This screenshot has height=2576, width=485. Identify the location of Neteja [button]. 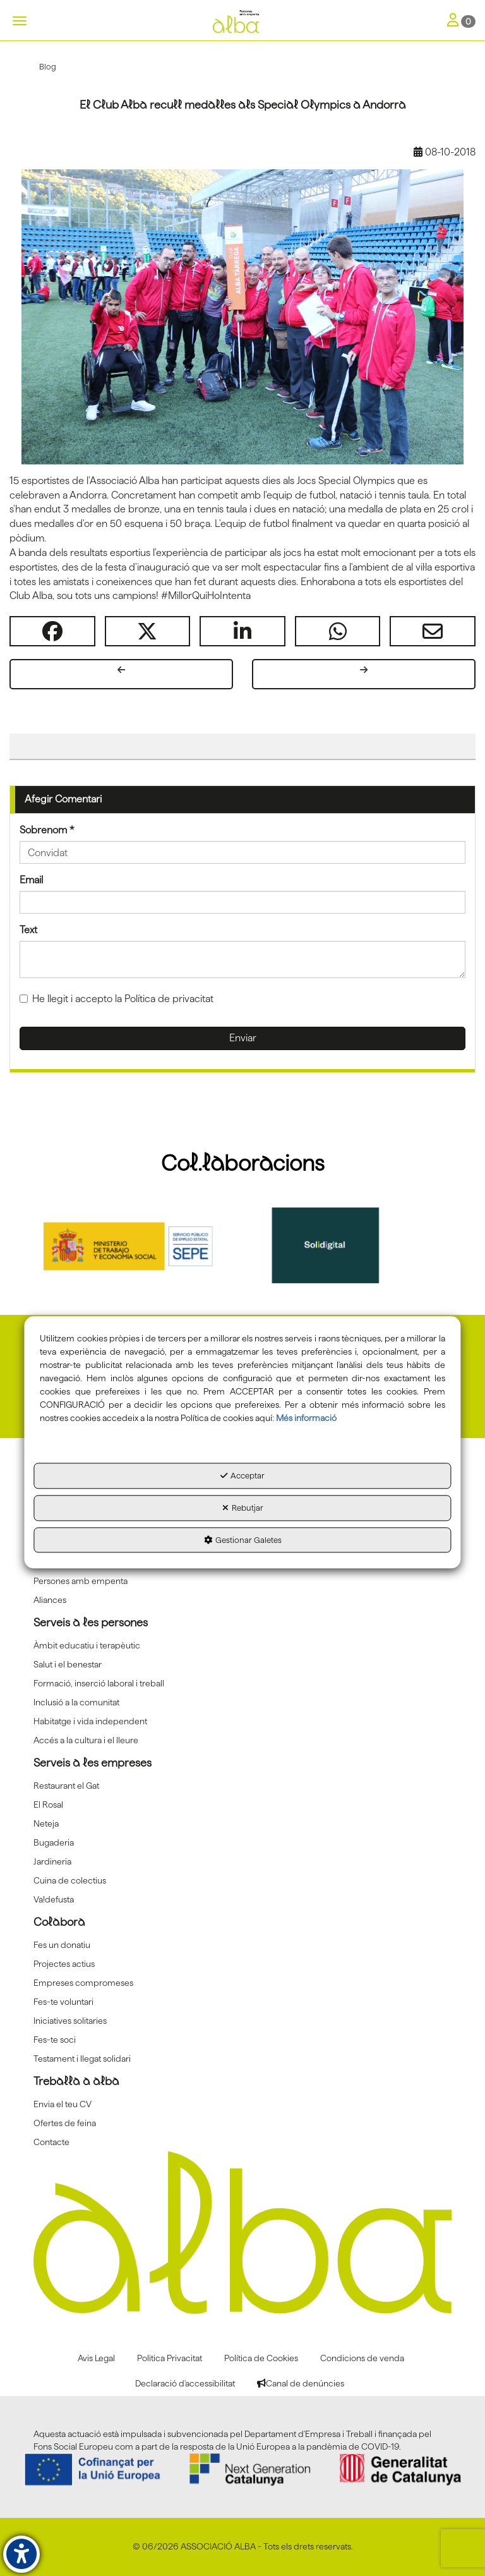
(46, 1823).